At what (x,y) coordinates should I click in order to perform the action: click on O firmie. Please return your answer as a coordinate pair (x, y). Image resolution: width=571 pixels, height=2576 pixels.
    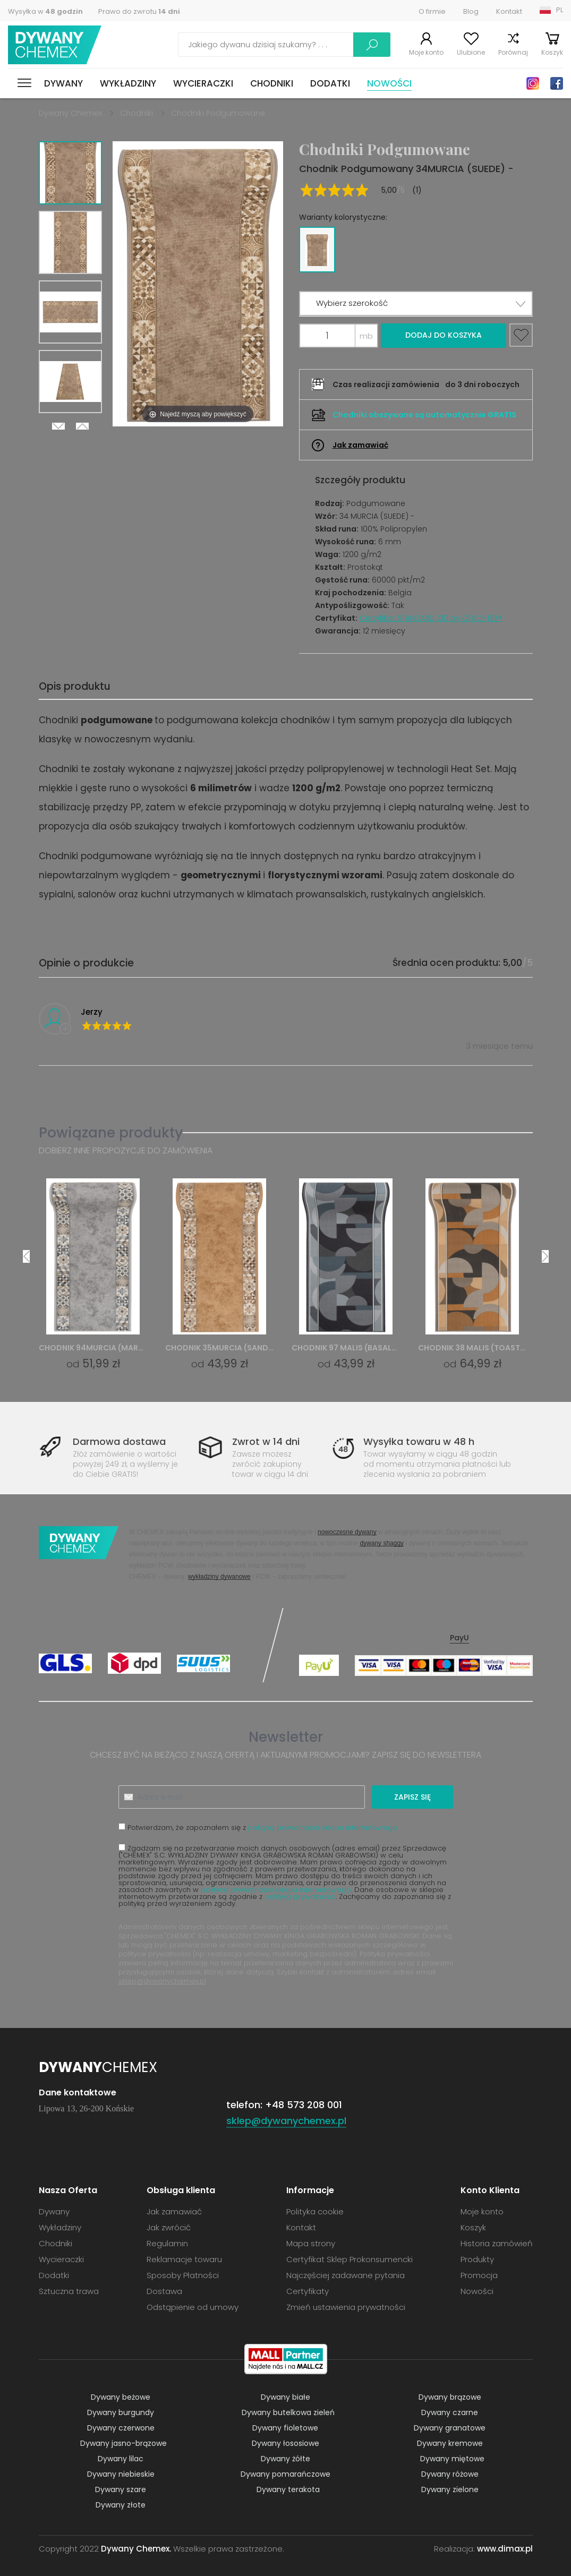
    Looking at the image, I should click on (432, 11).